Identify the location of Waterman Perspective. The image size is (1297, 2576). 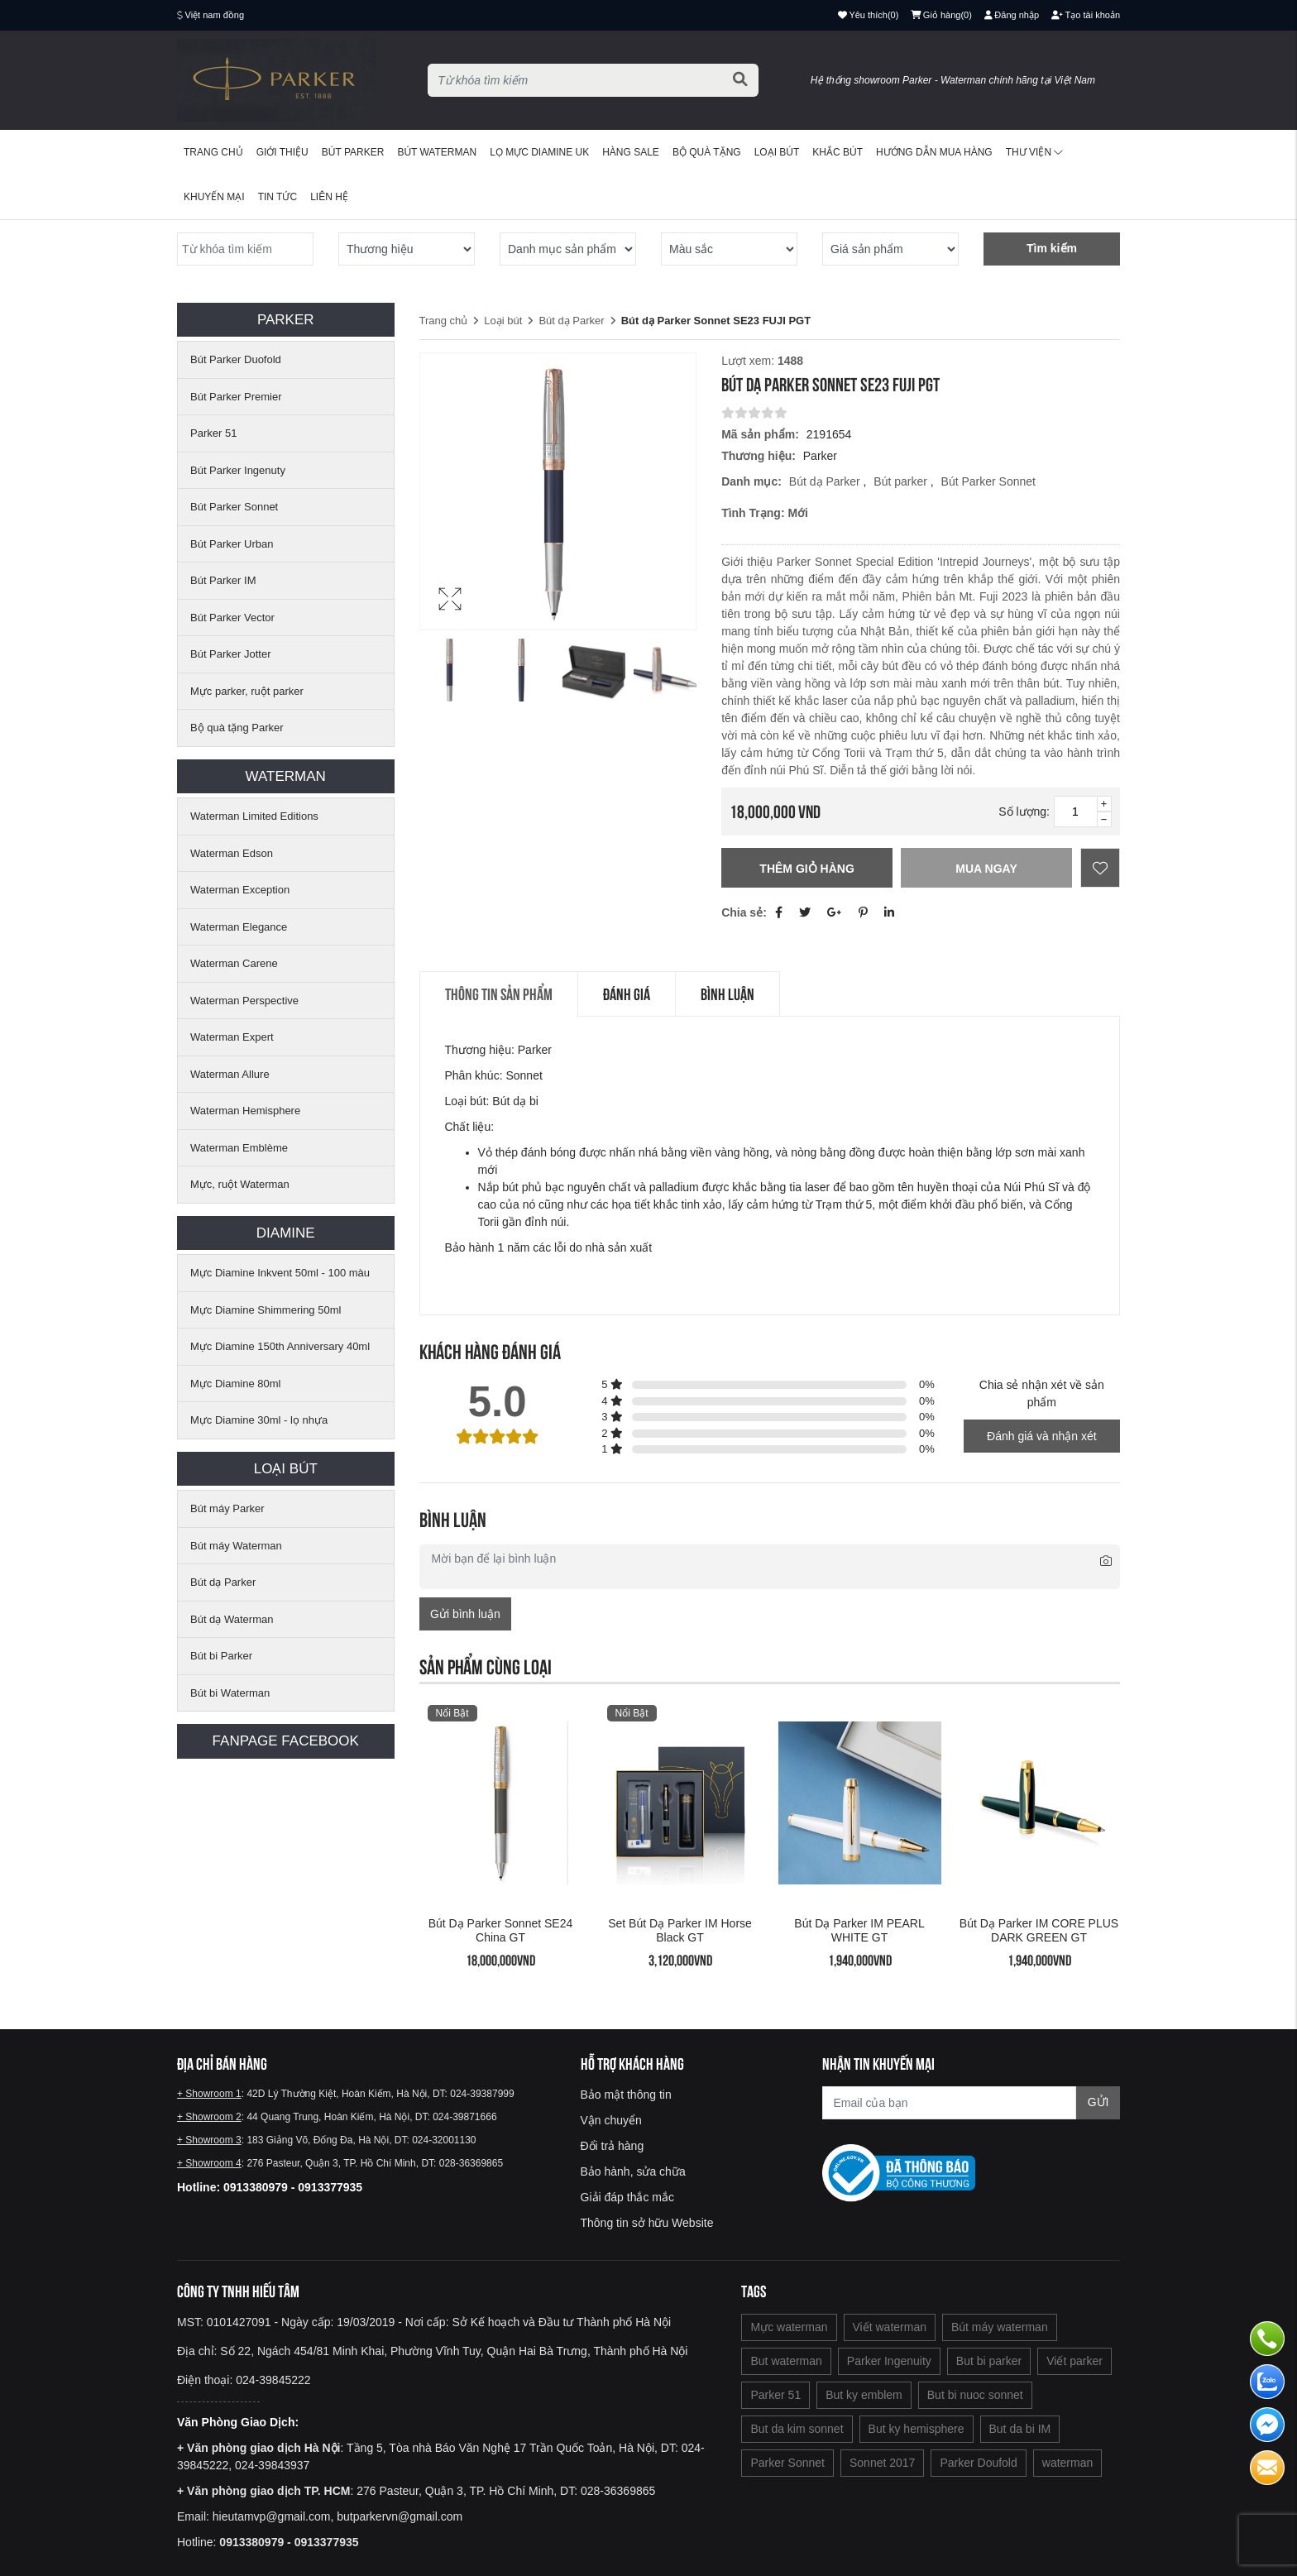
(244, 1000).